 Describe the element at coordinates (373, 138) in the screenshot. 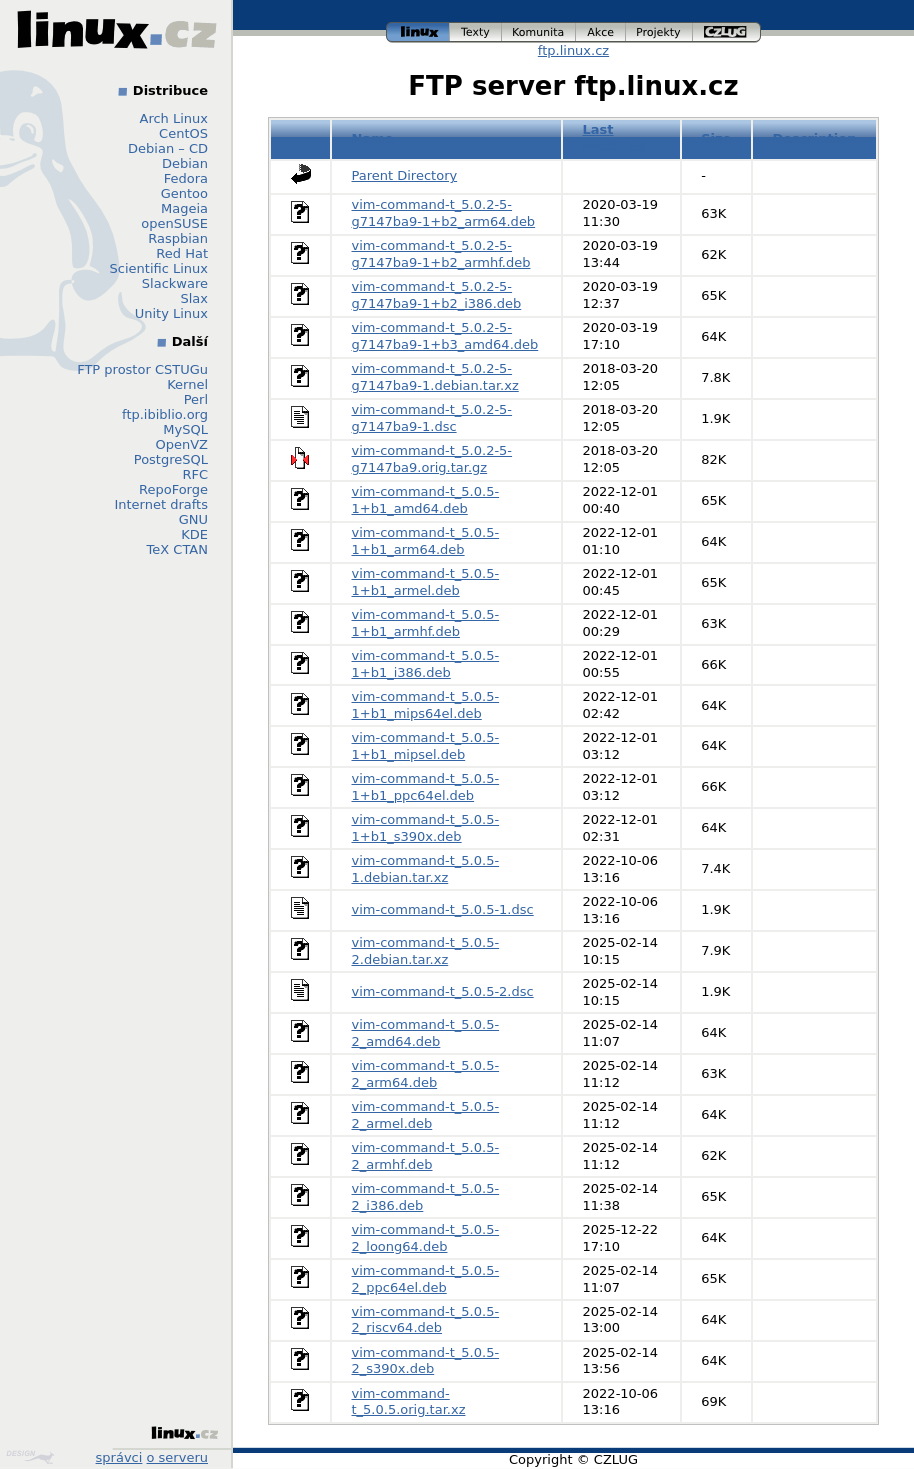

I see `Name` at that location.